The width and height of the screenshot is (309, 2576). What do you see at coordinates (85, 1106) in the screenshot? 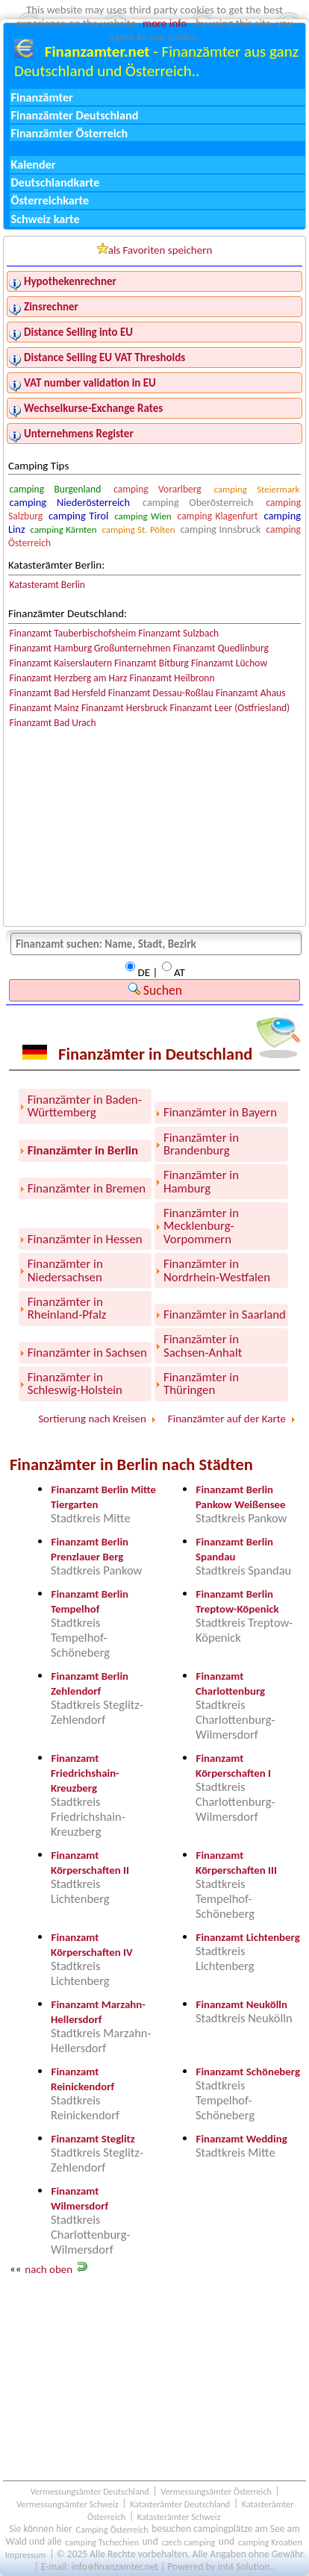
I see `Finanzämter in Baden-Württemberg` at bounding box center [85, 1106].